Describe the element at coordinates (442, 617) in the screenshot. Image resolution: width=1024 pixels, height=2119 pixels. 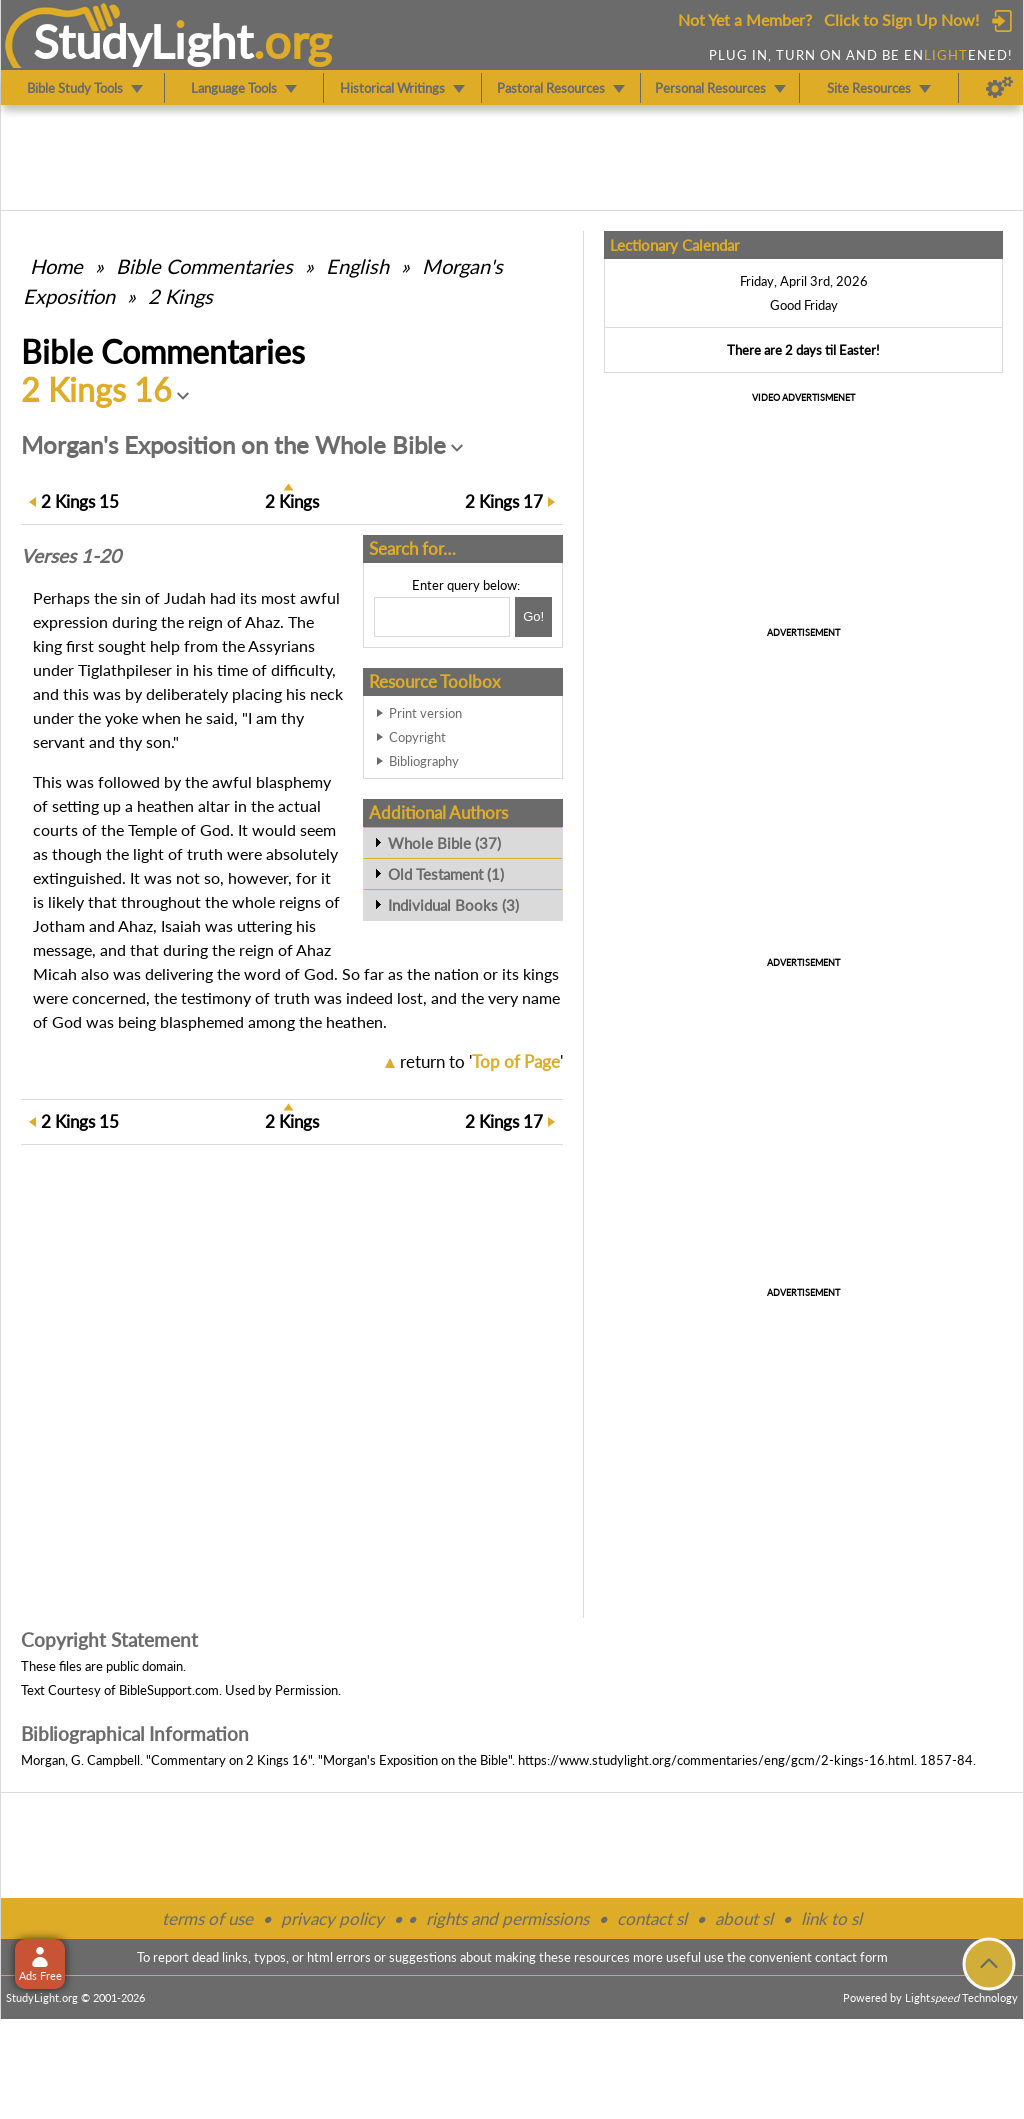
I see `[Search box]` at that location.